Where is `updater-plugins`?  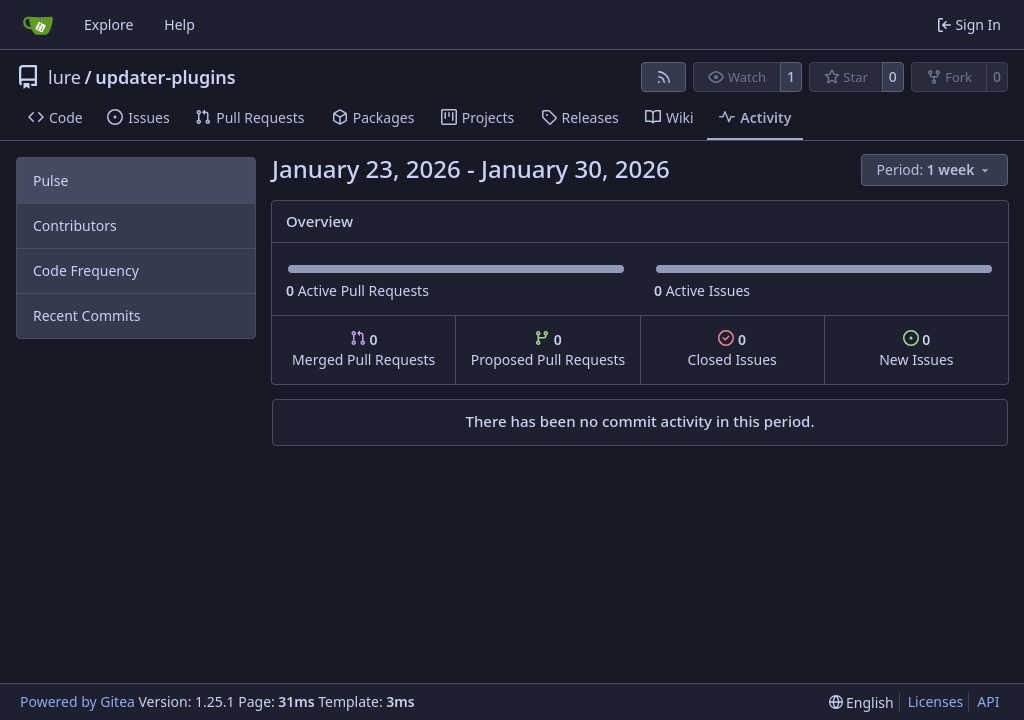
updater-plugins is located at coordinates (165, 77).